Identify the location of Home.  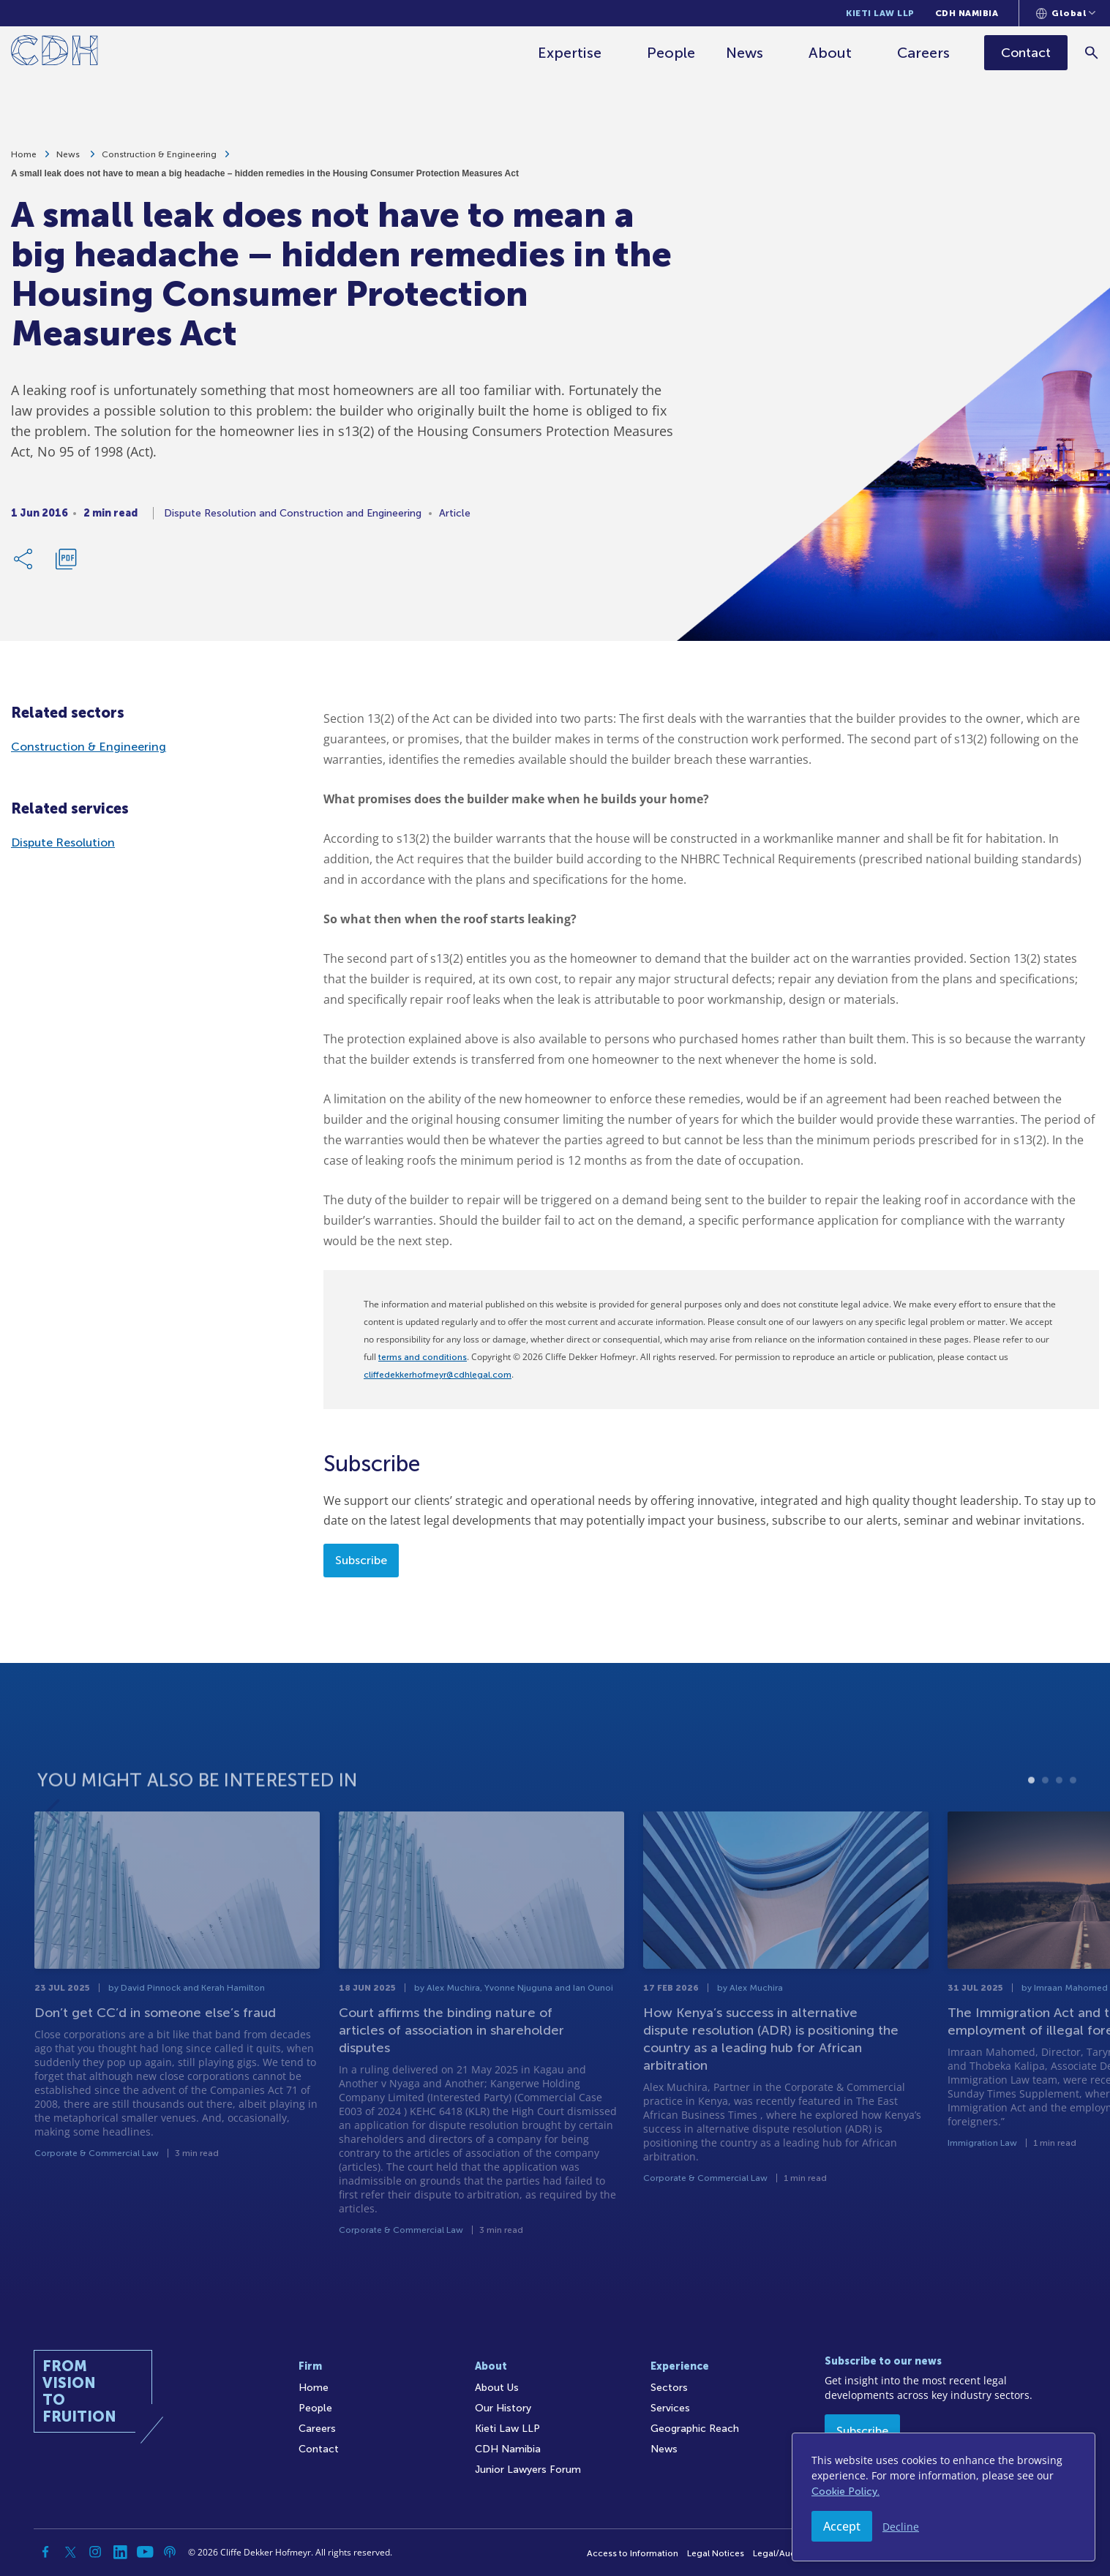
(24, 161).